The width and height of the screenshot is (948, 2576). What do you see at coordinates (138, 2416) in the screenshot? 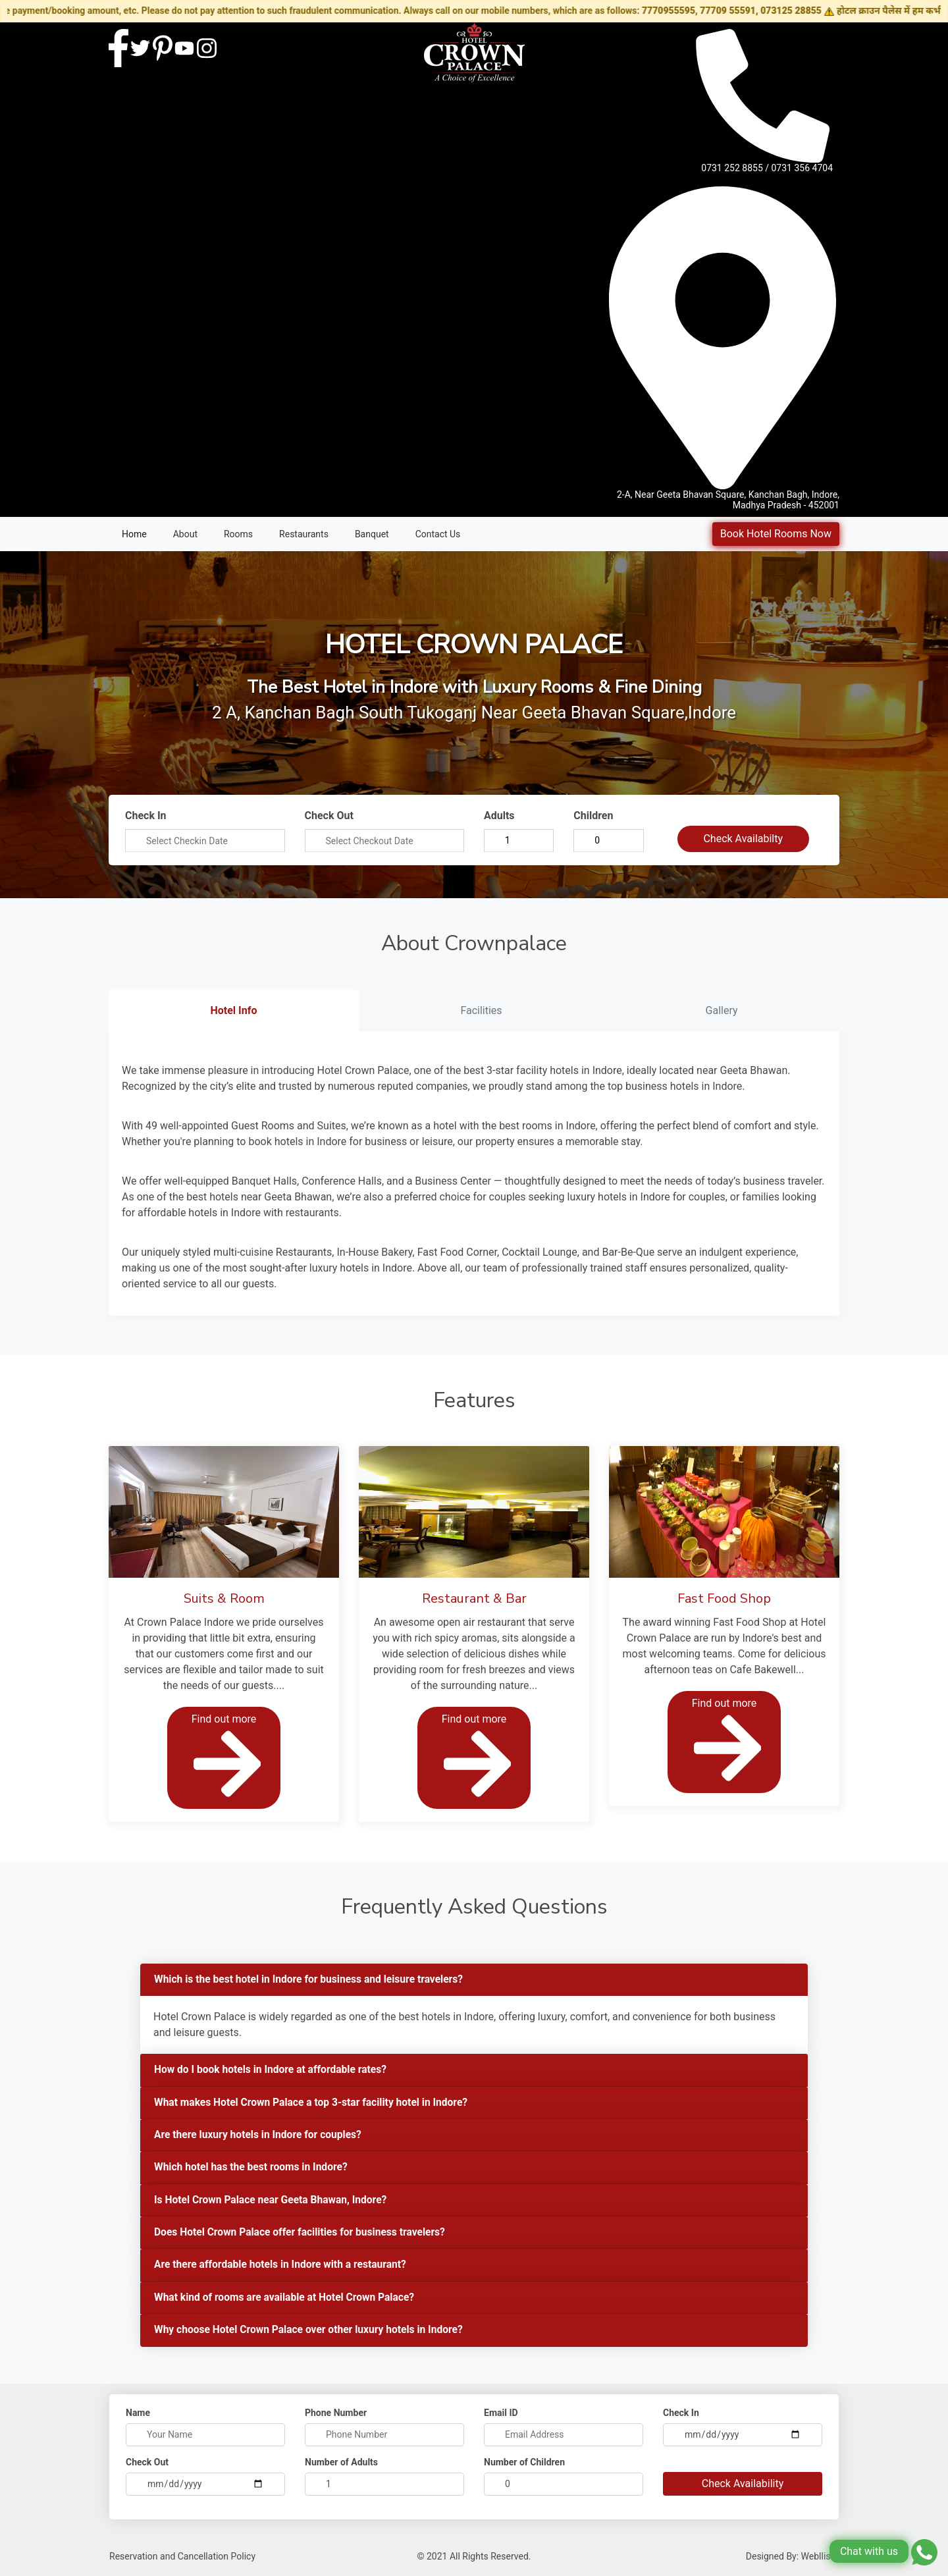
I see `Name` at bounding box center [138, 2416].